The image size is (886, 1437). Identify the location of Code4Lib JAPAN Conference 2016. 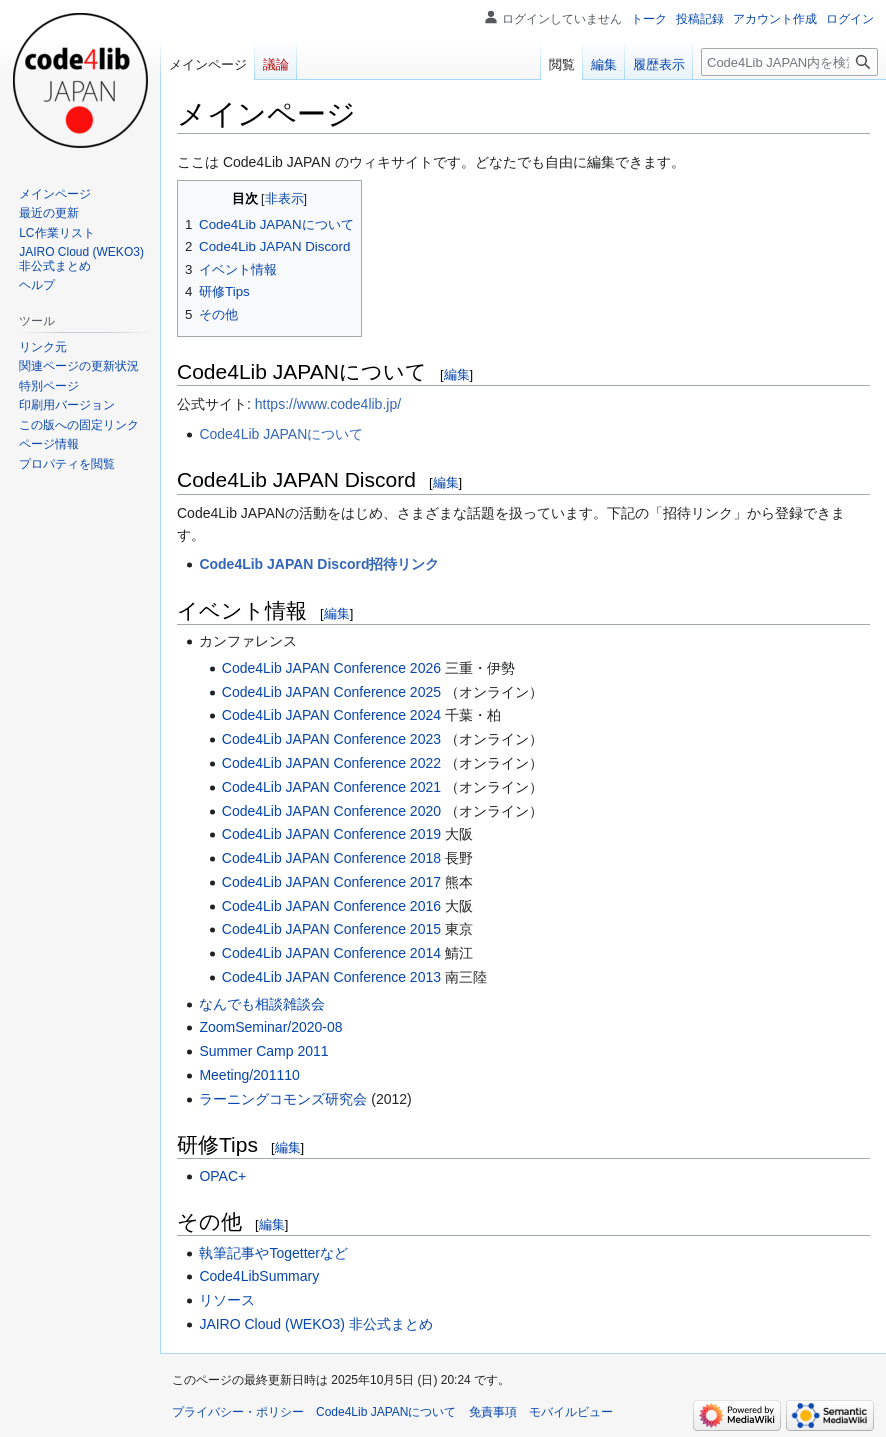
(331, 906).